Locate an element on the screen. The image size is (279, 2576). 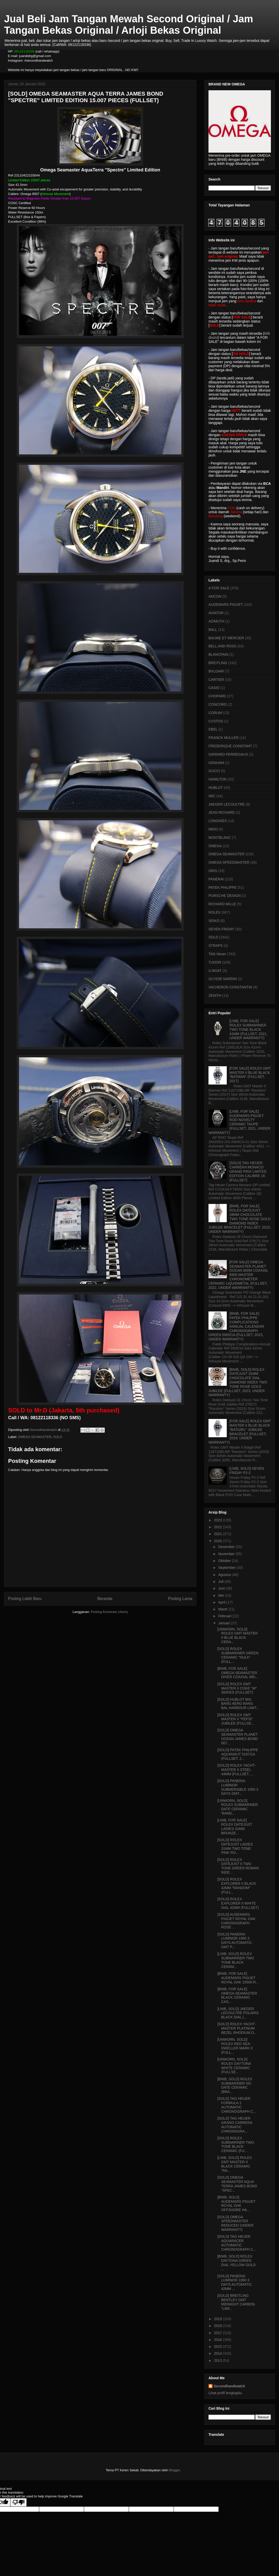
[BNIB, FOR SALE] OMEGA SEAMASTER BLACK CERAMIC CAS... is located at coordinates (237, 1995).